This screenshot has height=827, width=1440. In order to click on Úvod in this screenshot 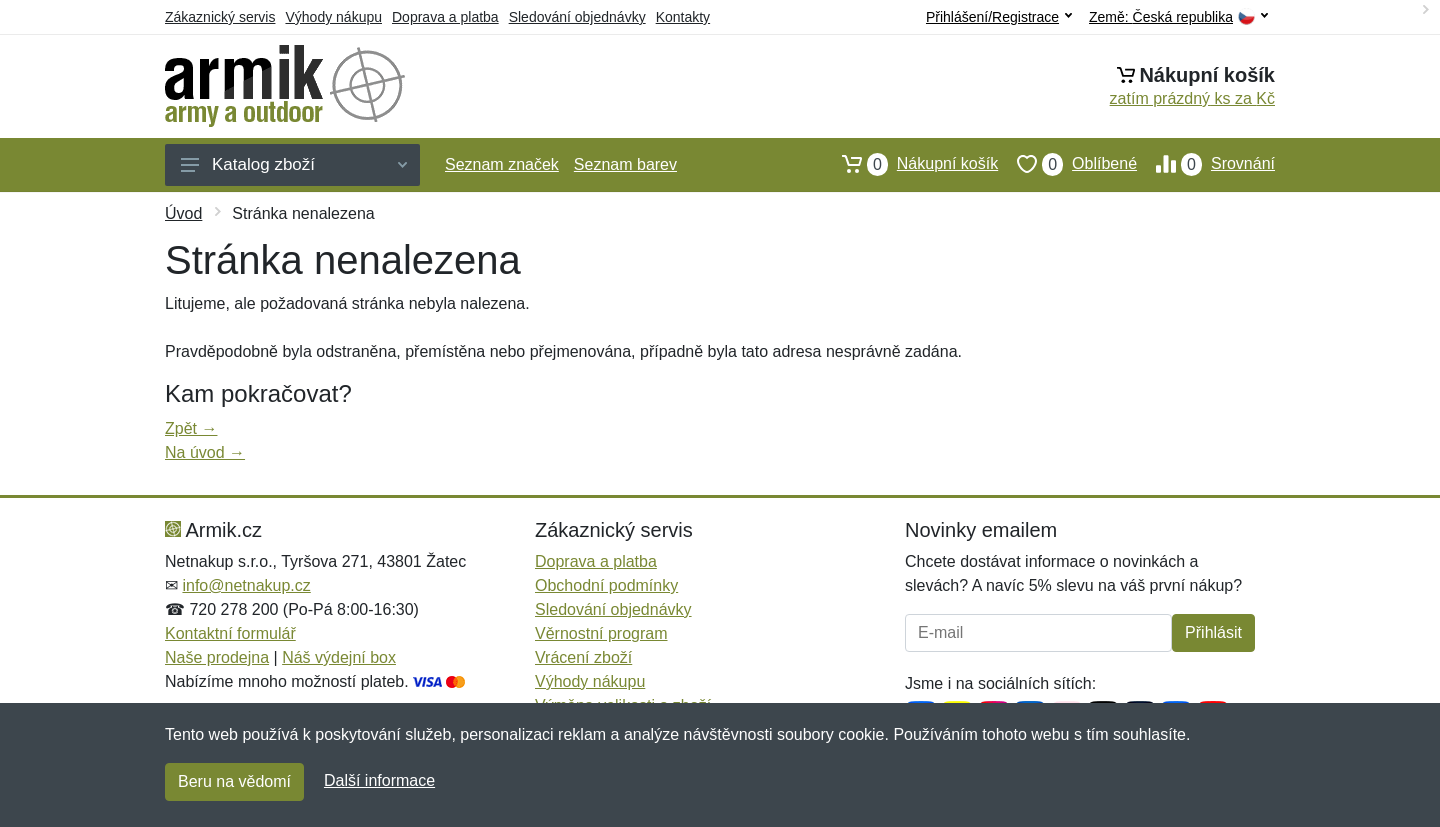, I will do `click(183, 213)`.